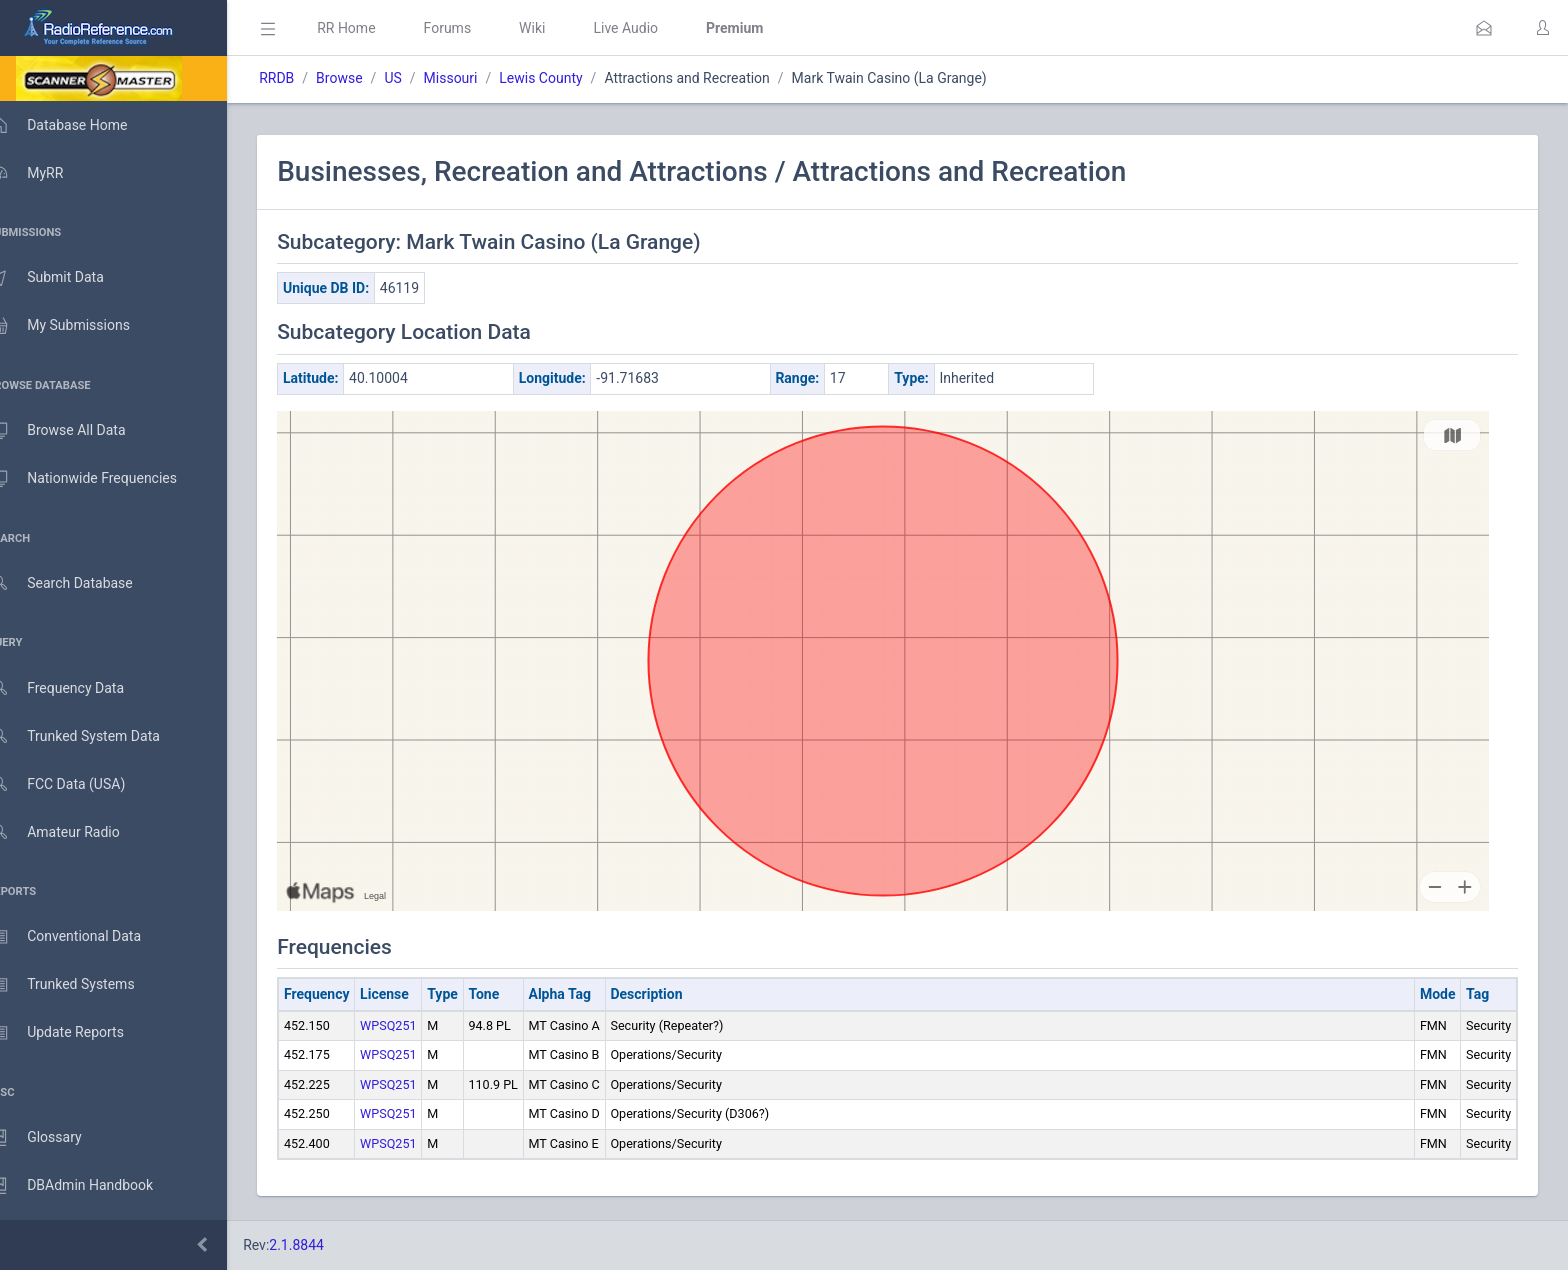 The height and width of the screenshot is (1270, 1568). I want to click on Database Home, so click(78, 125).